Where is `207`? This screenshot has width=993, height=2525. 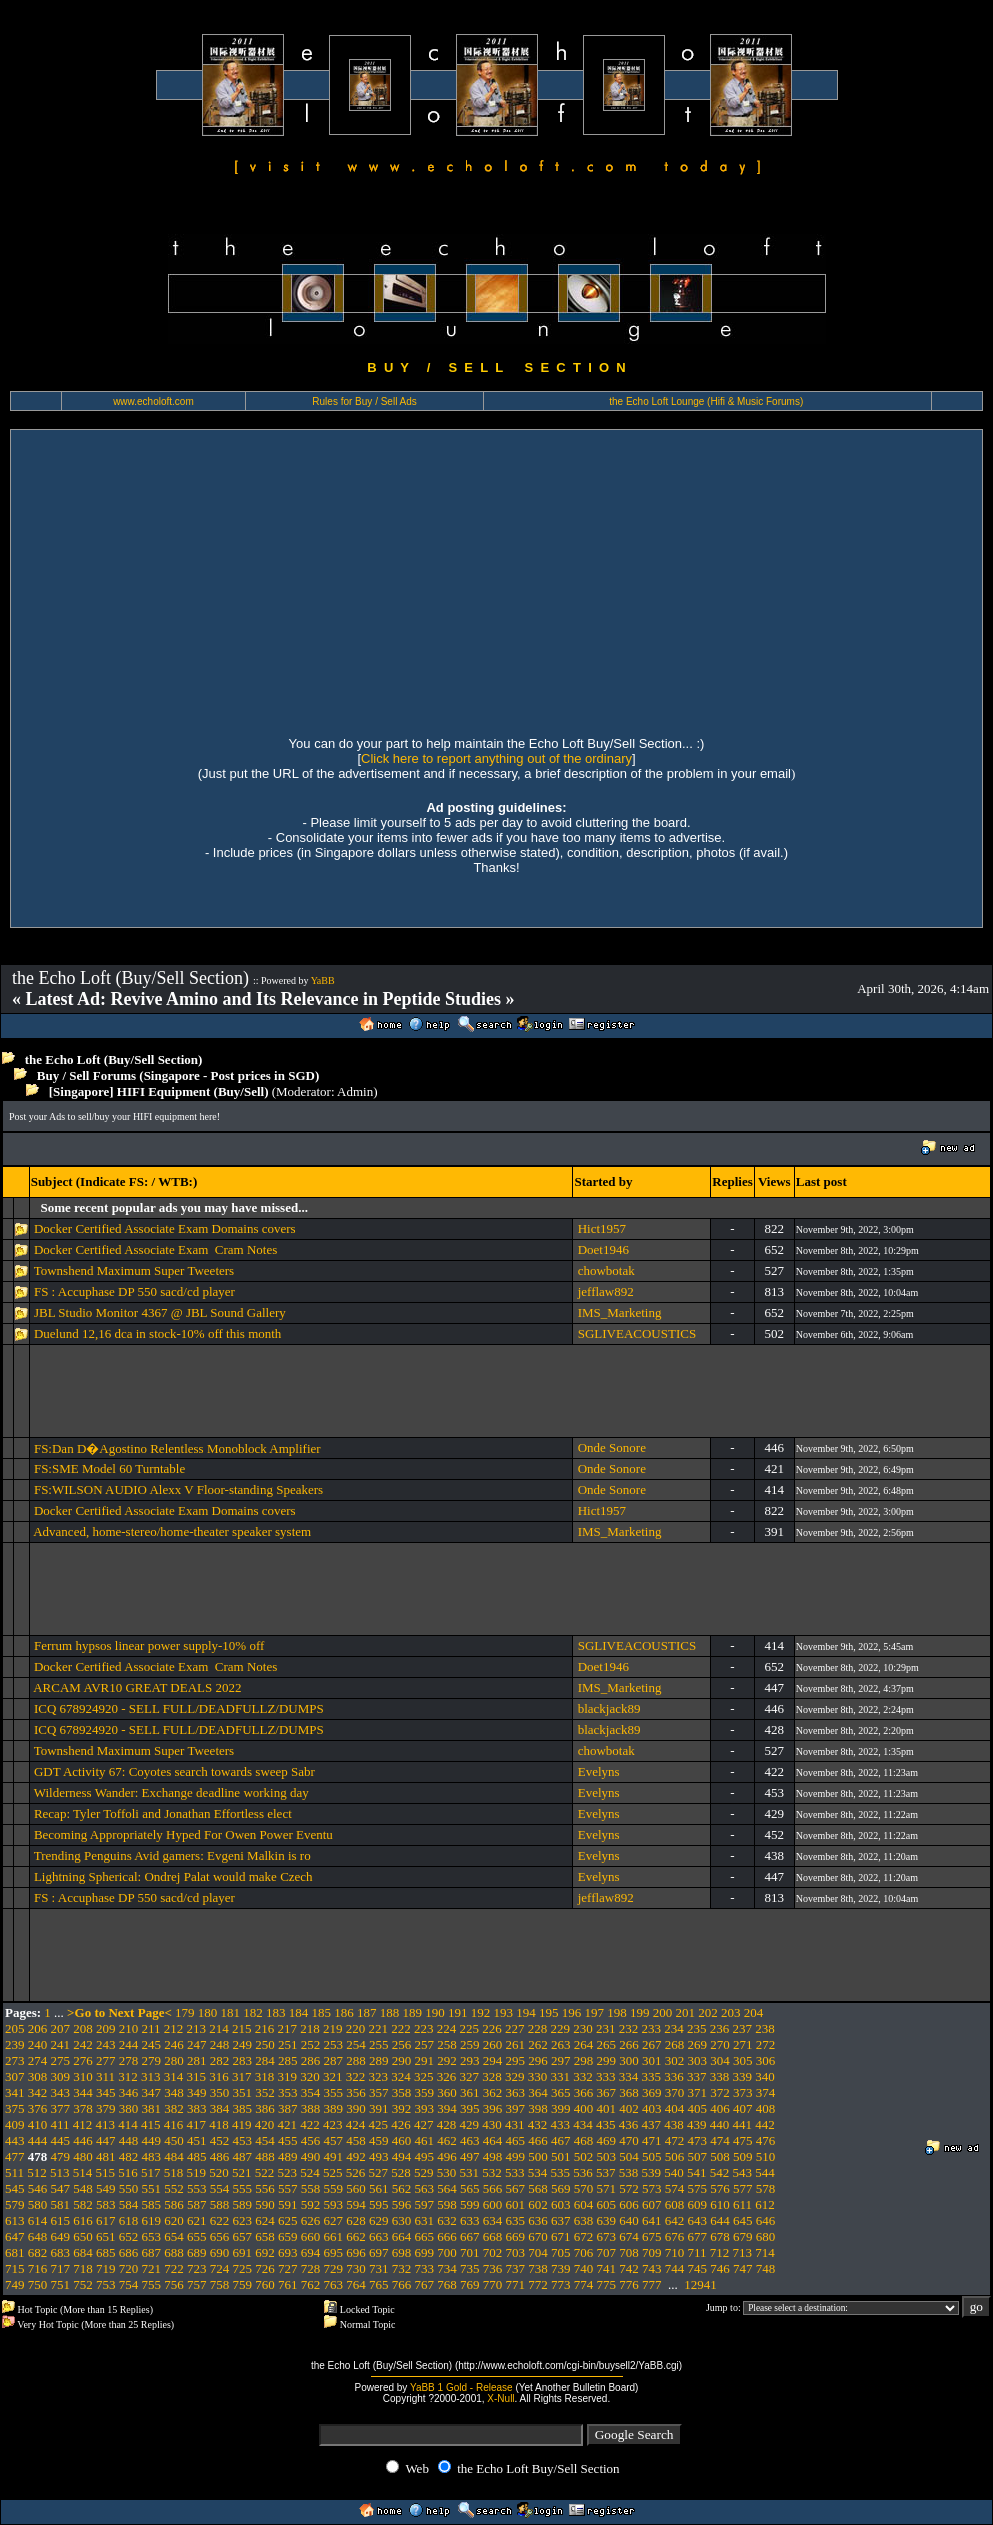 207 is located at coordinates (61, 2028).